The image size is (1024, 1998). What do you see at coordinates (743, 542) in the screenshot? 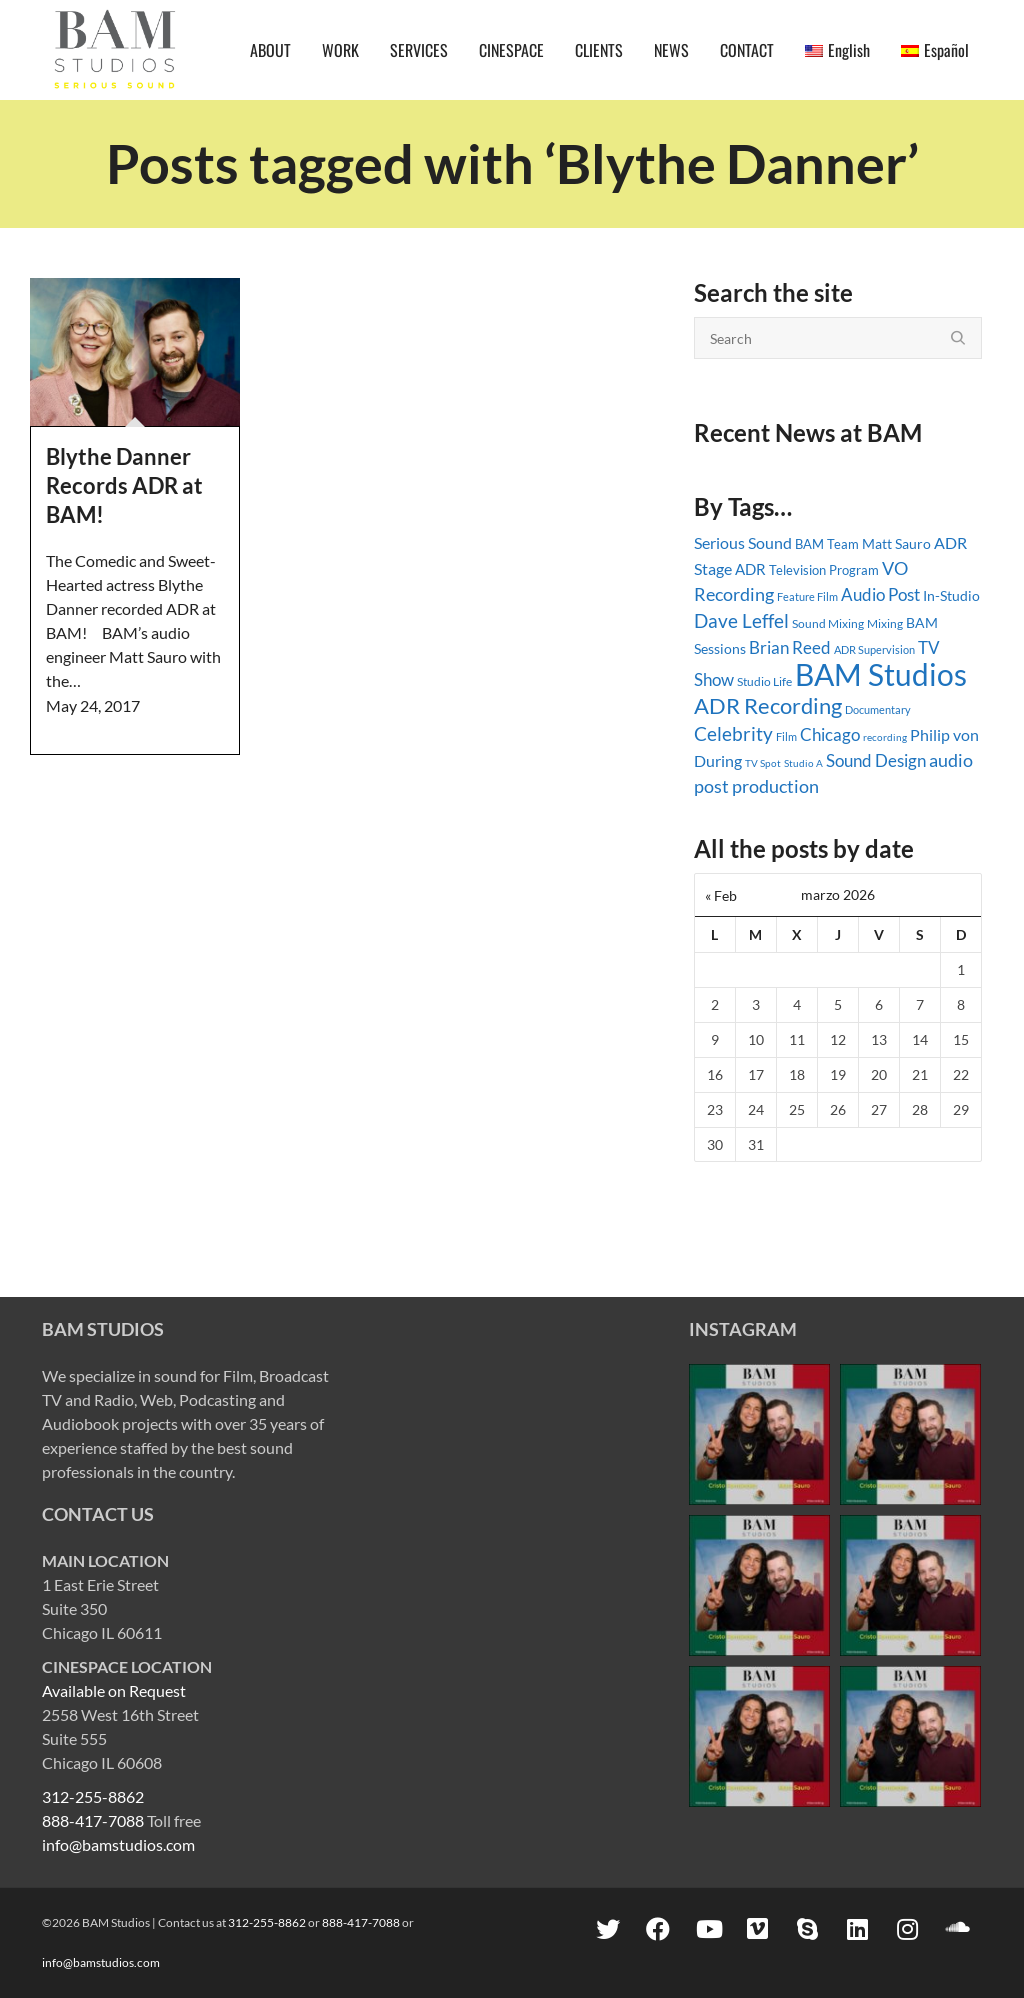
I see `Serious Sound` at bounding box center [743, 542].